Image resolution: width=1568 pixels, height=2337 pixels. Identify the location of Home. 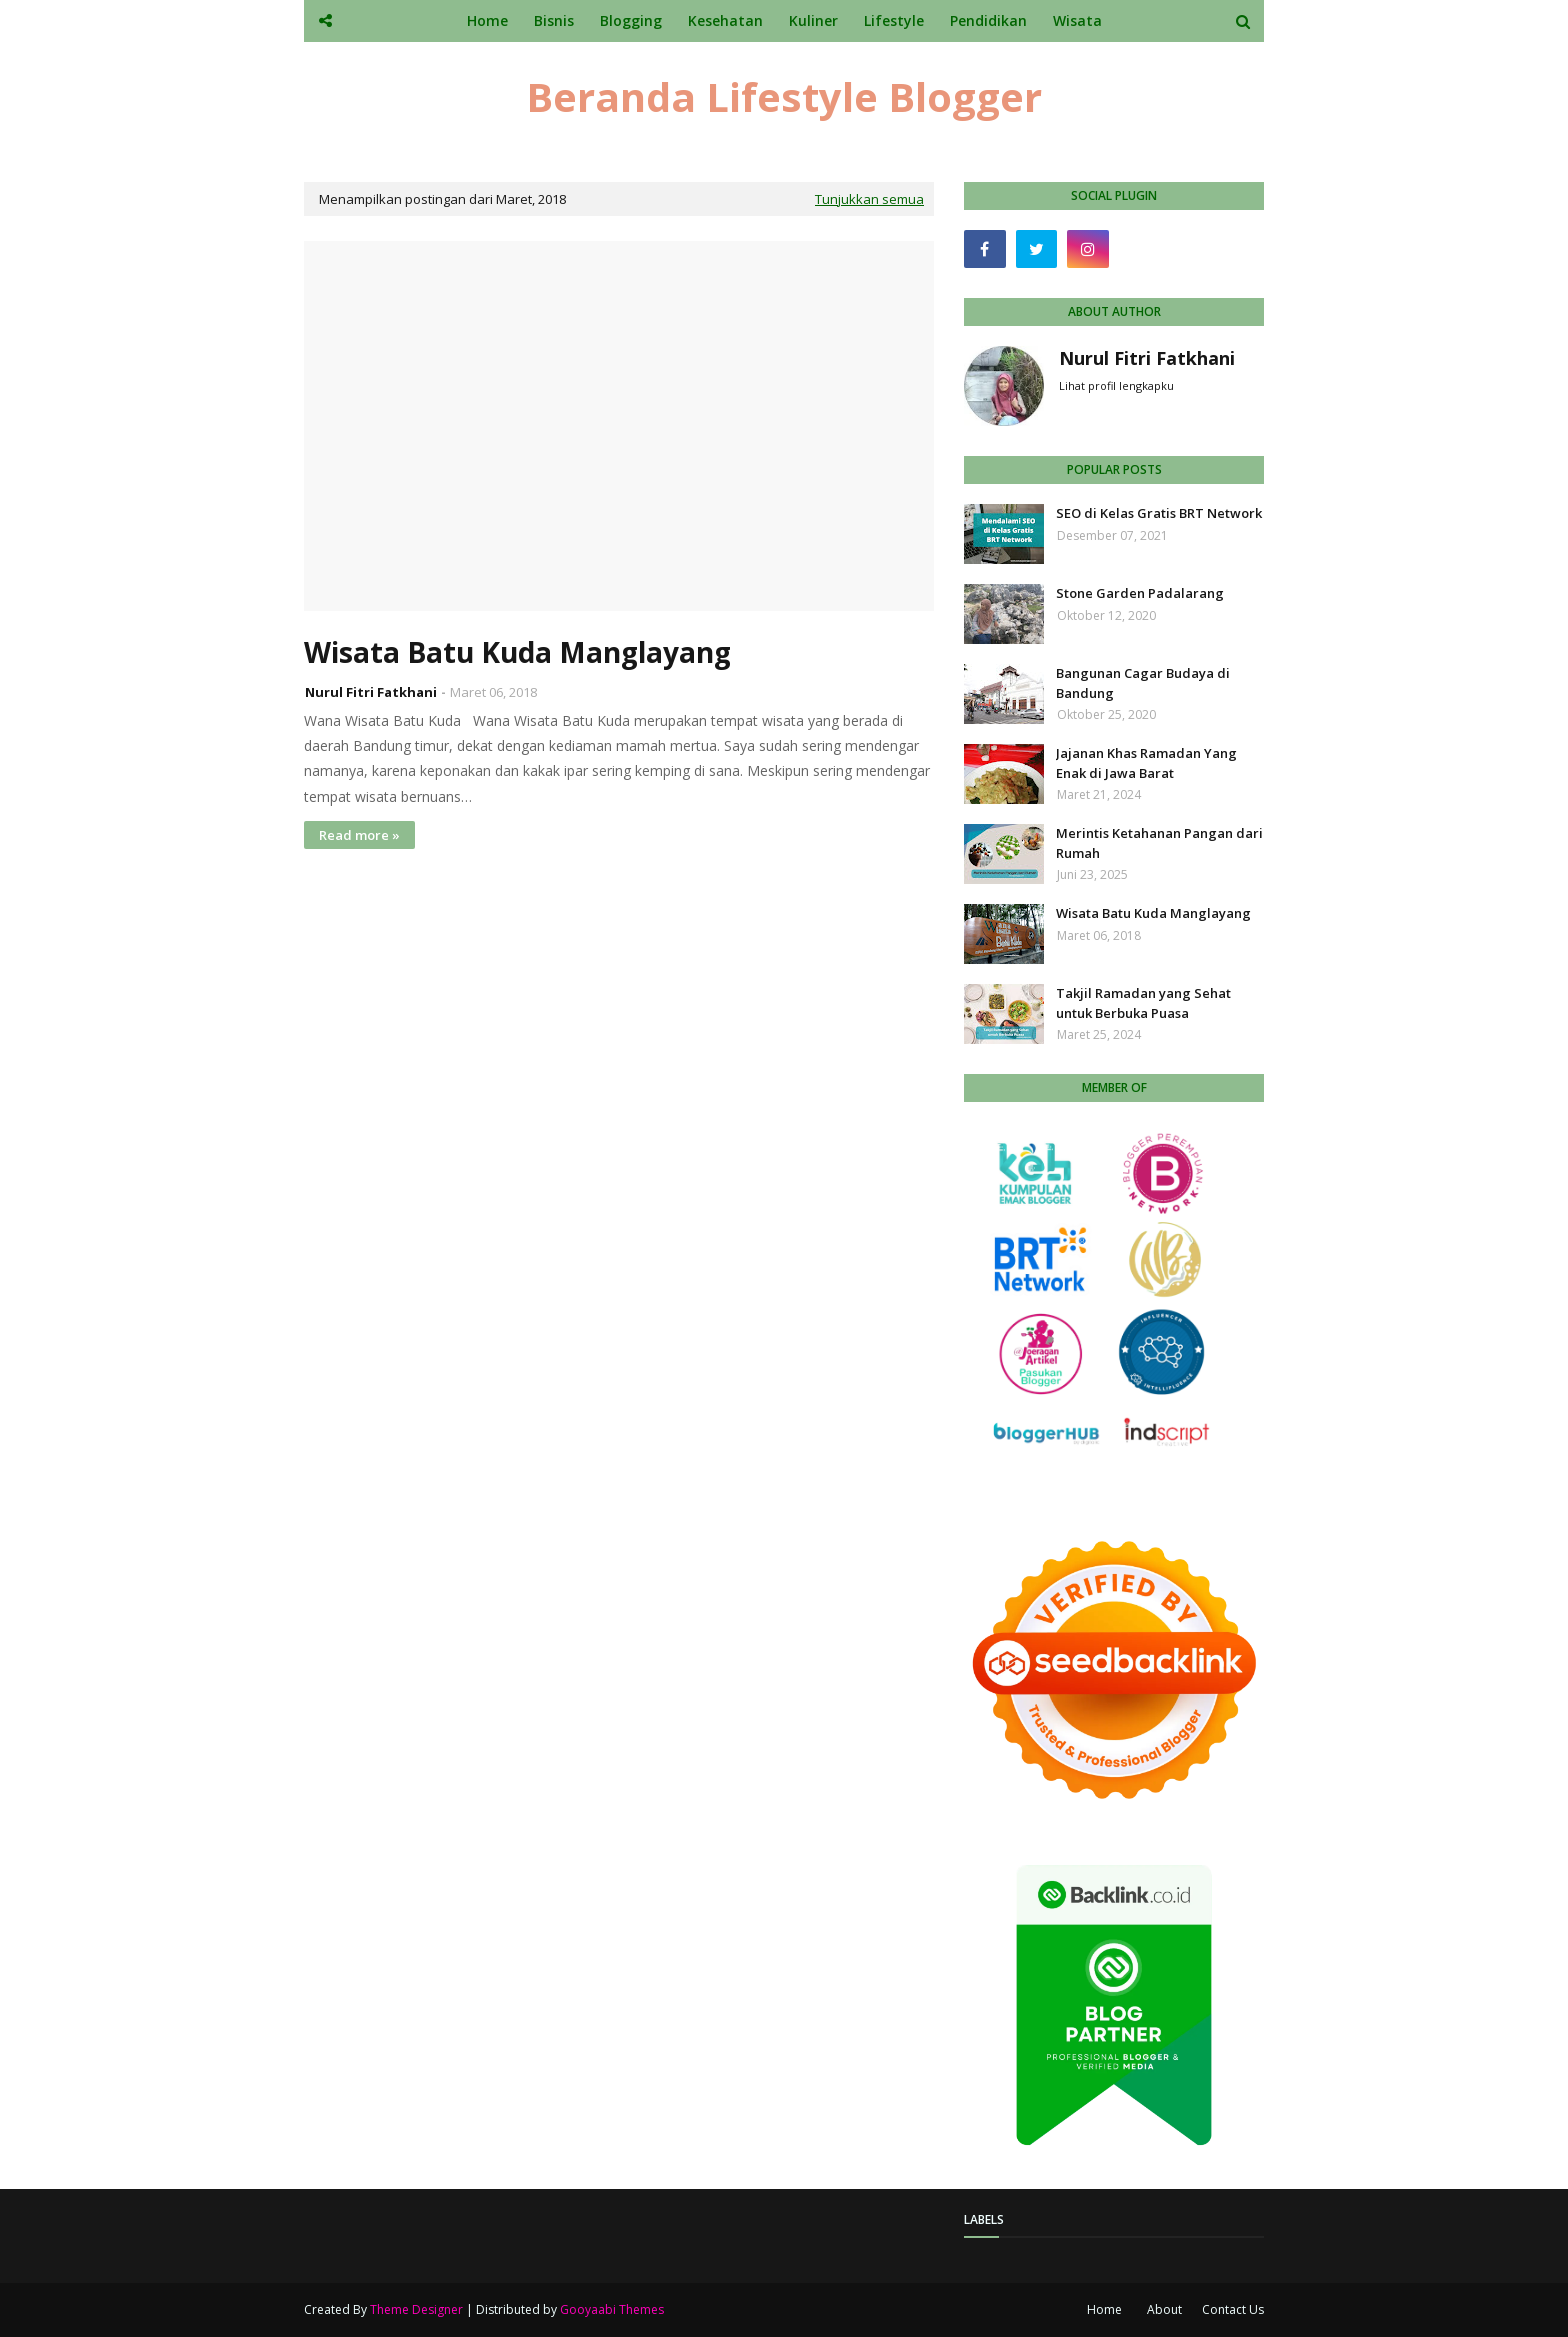
(1104, 2309).